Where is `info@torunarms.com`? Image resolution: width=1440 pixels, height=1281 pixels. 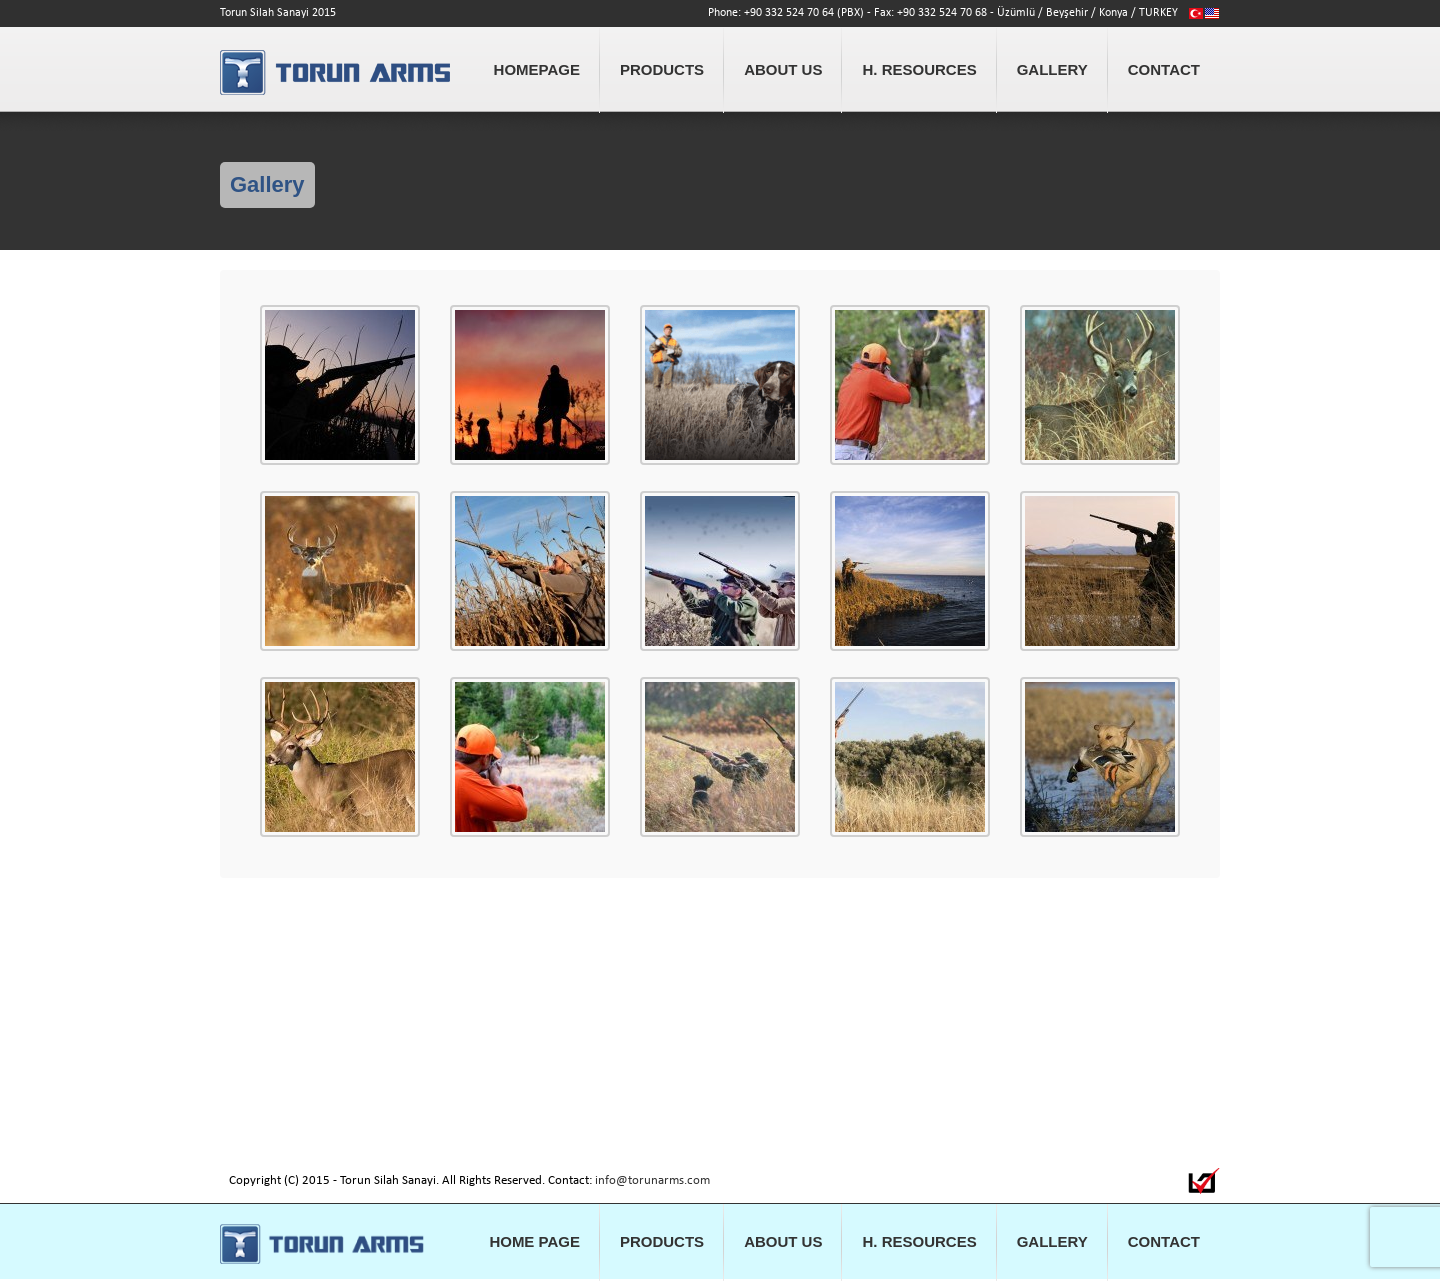
info@torunarms.com is located at coordinates (652, 1180).